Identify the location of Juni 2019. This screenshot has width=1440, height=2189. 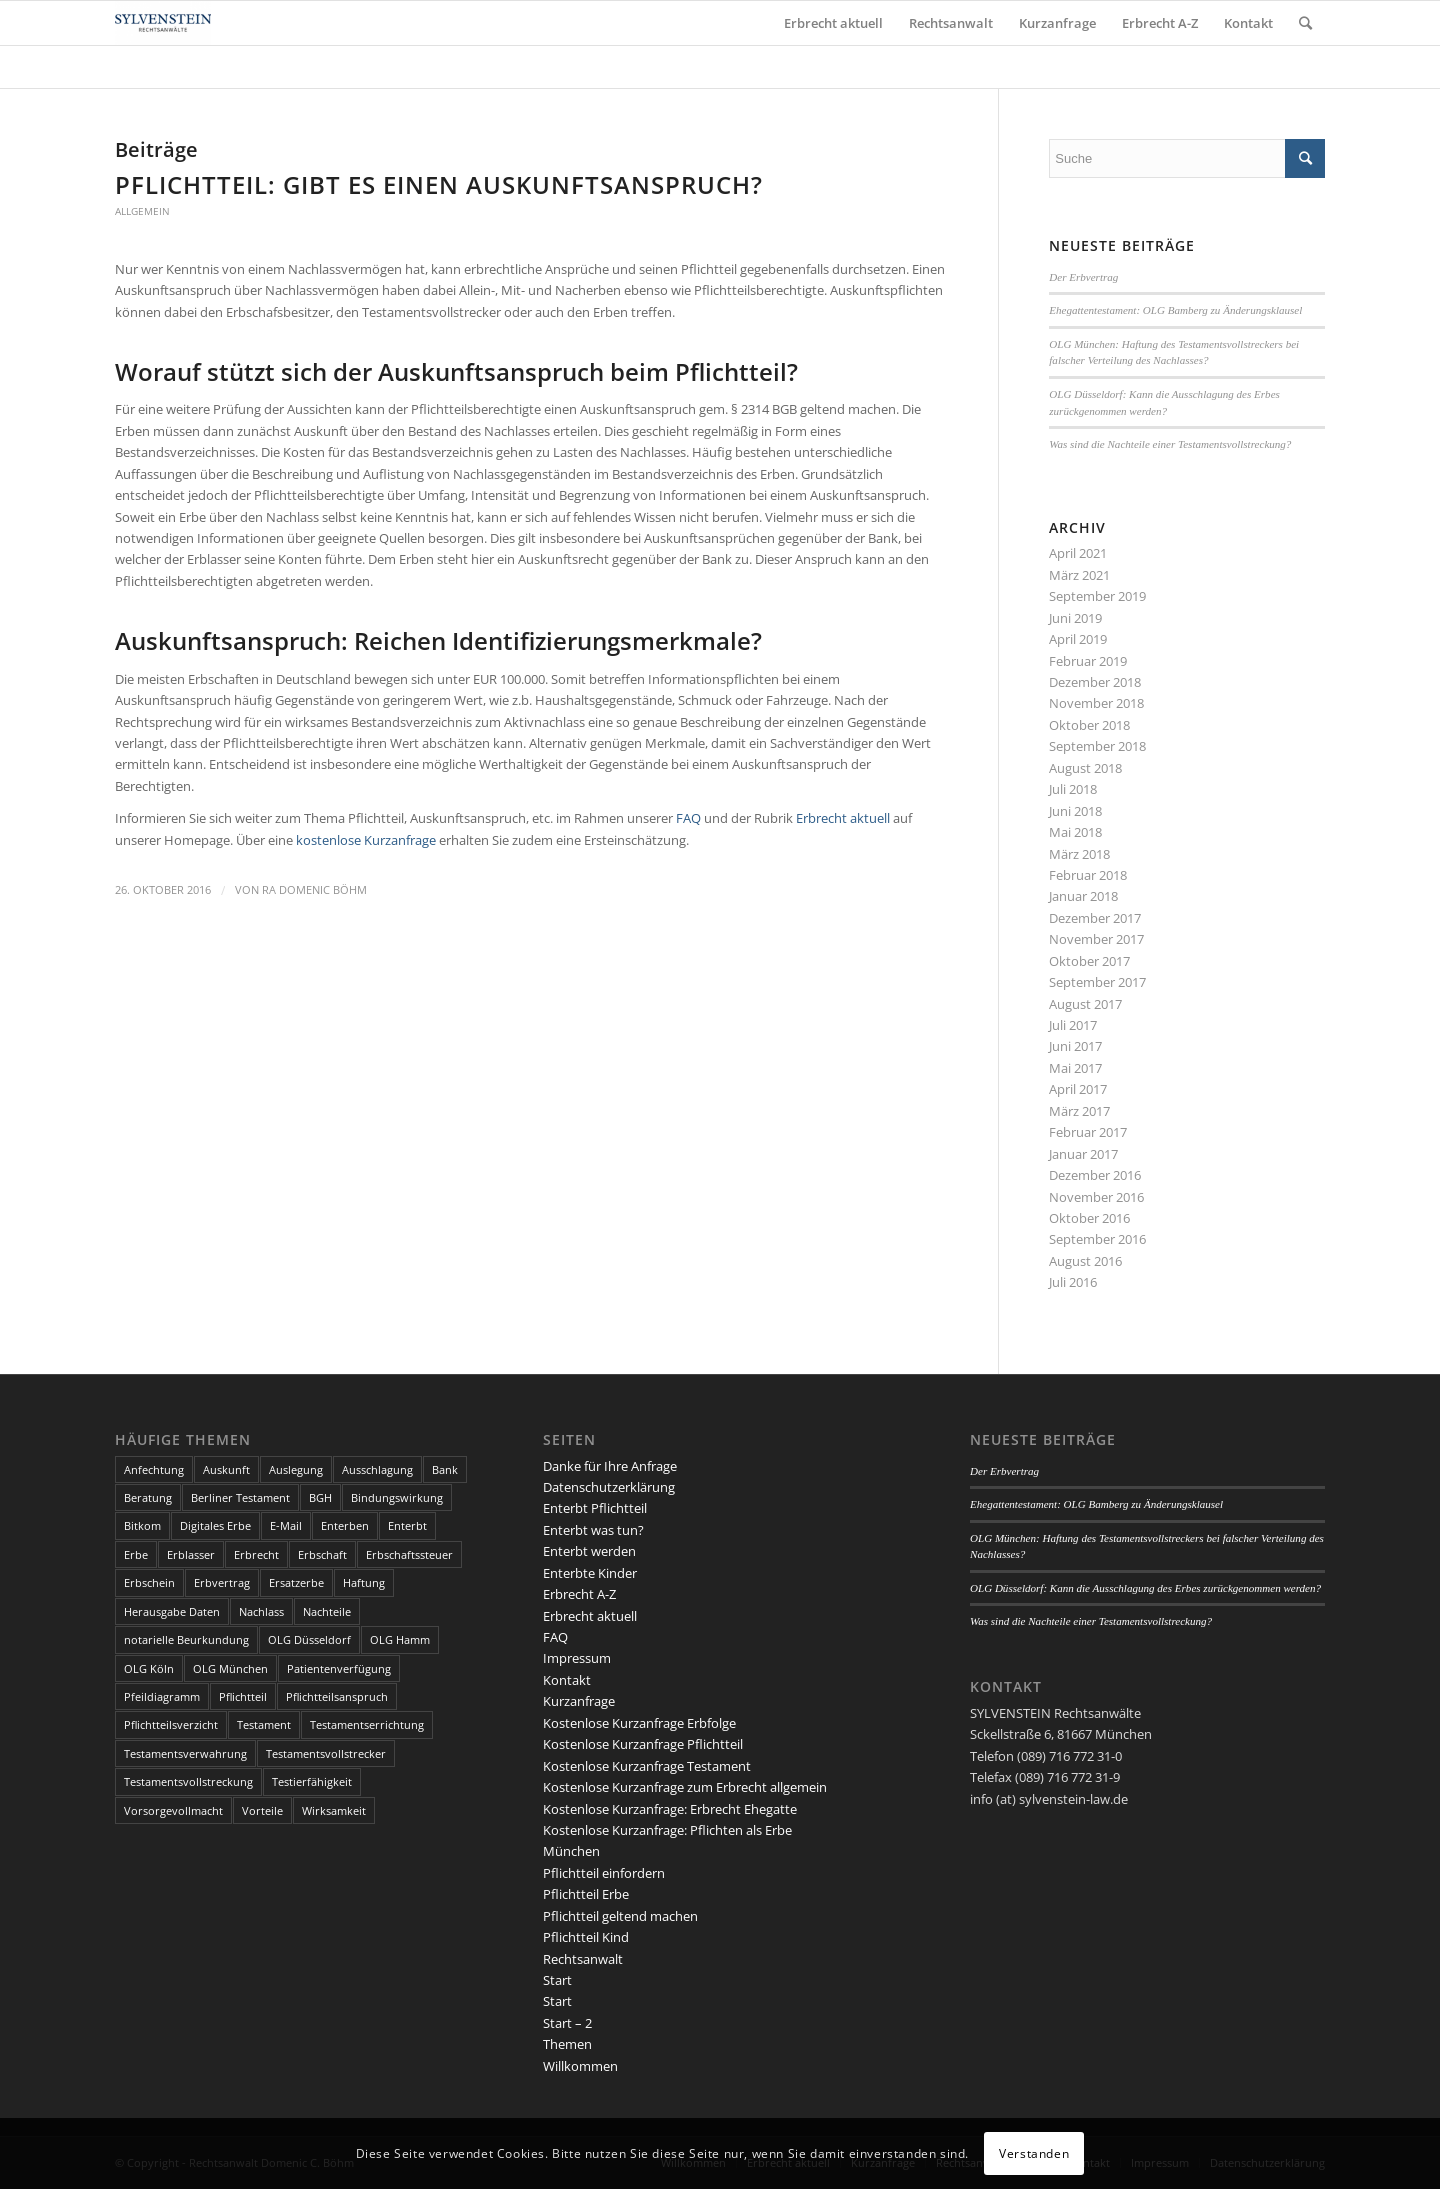
(1075, 618).